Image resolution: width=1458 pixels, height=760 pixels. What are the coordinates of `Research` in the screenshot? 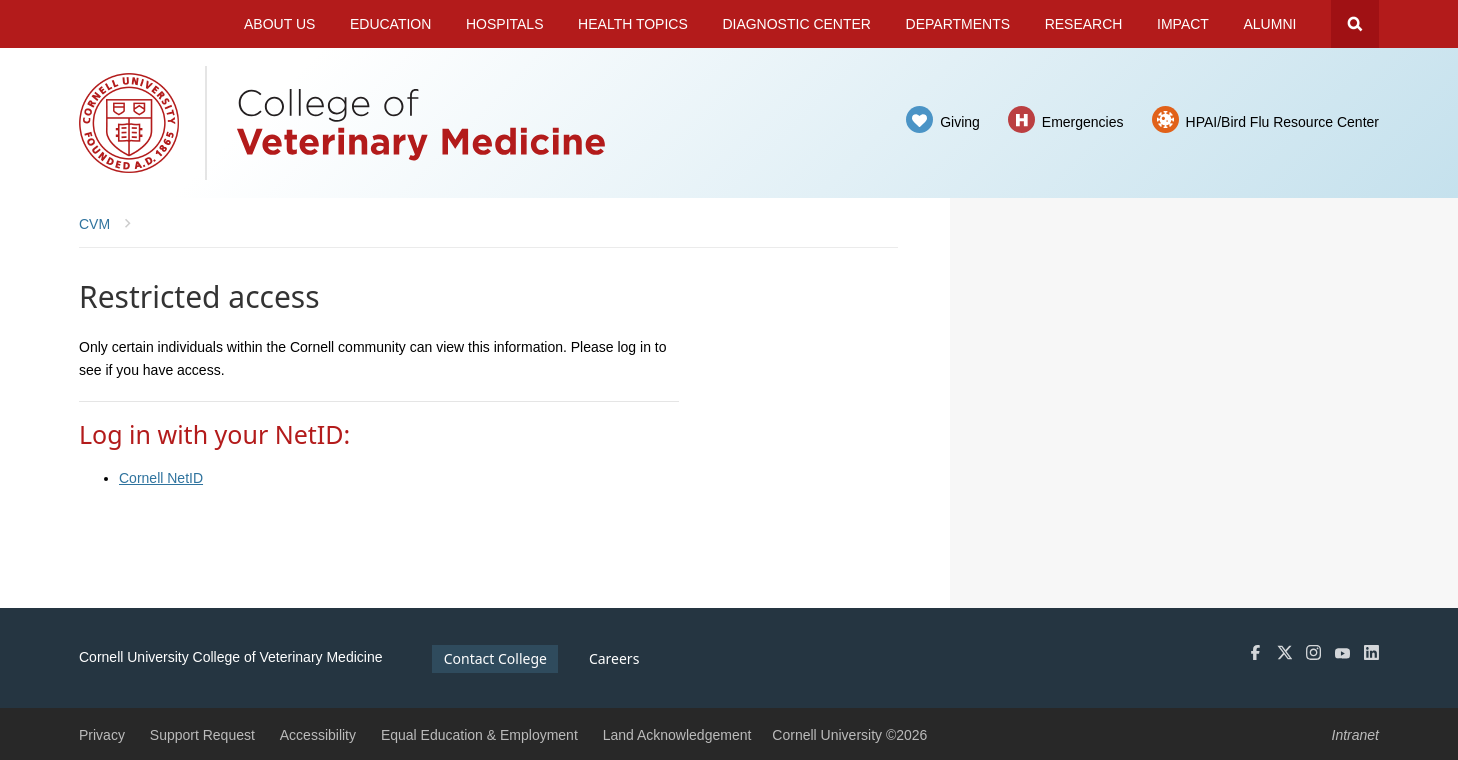 It's located at (1084, 24).